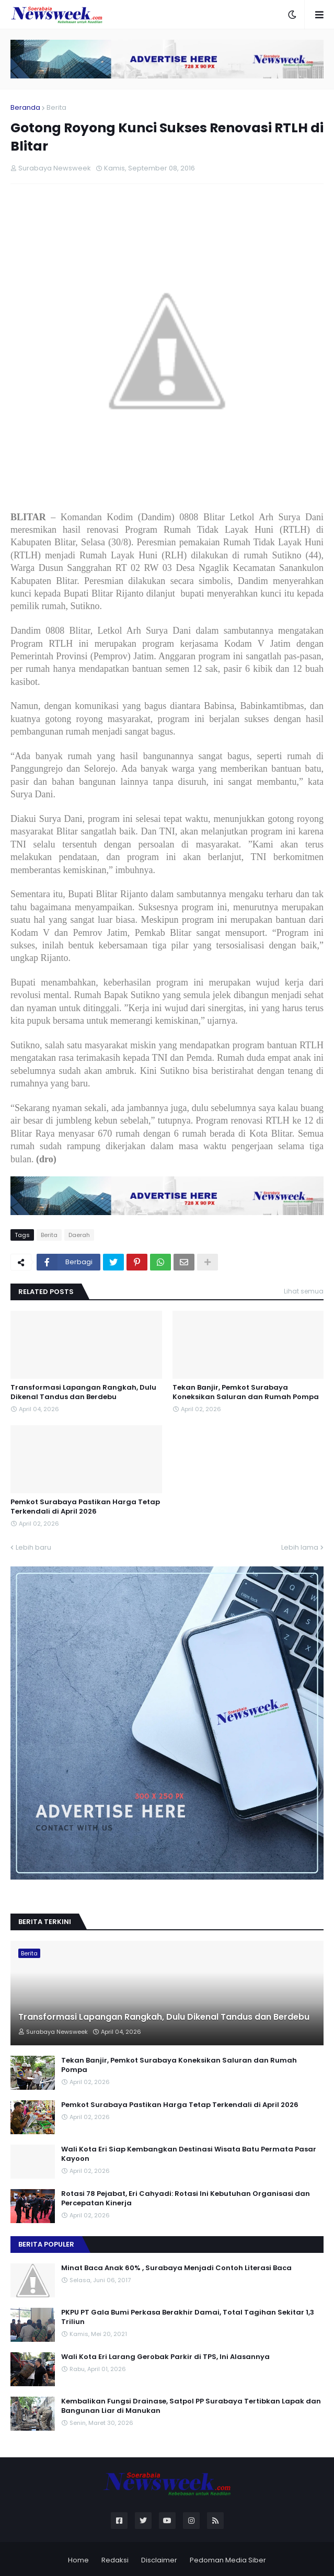 This screenshot has height=2576, width=334. Describe the element at coordinates (187, 2317) in the screenshot. I see `PKPU PT Gala Bumi Perkasa Berakhir Damai, Total Tagihan Sekitar 1,3 Triliun` at that location.